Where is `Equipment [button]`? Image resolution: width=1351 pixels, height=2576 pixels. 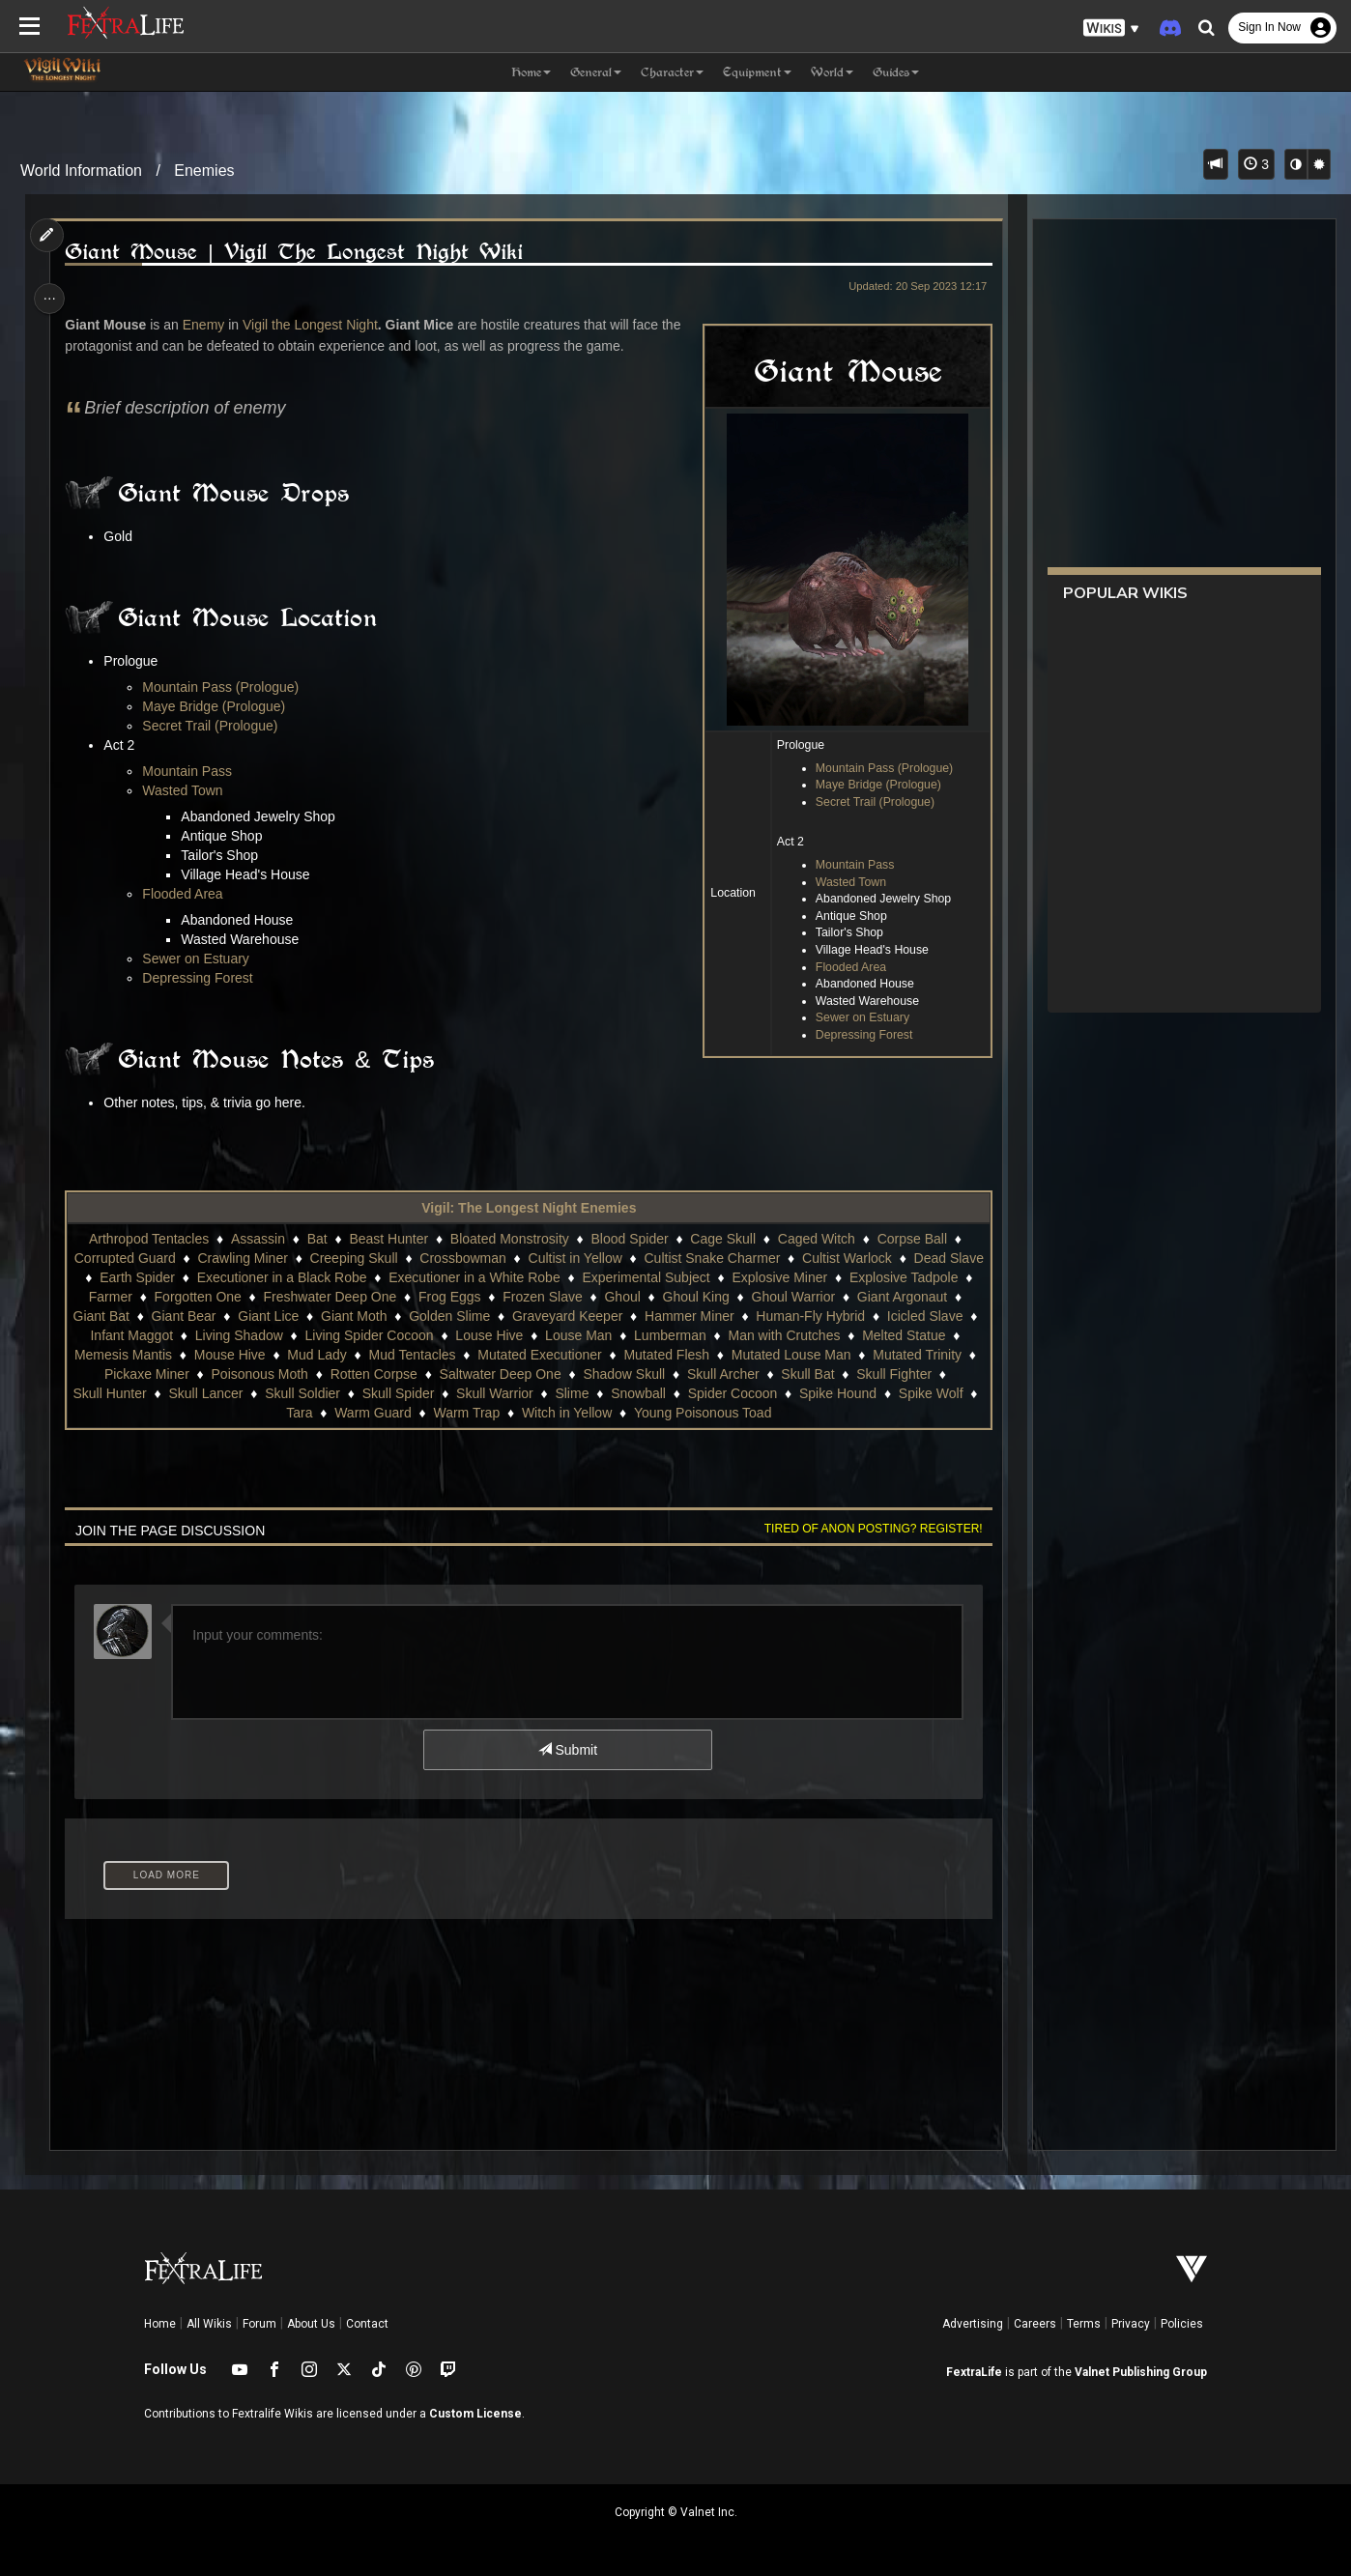 Equipment [button] is located at coordinates (757, 72).